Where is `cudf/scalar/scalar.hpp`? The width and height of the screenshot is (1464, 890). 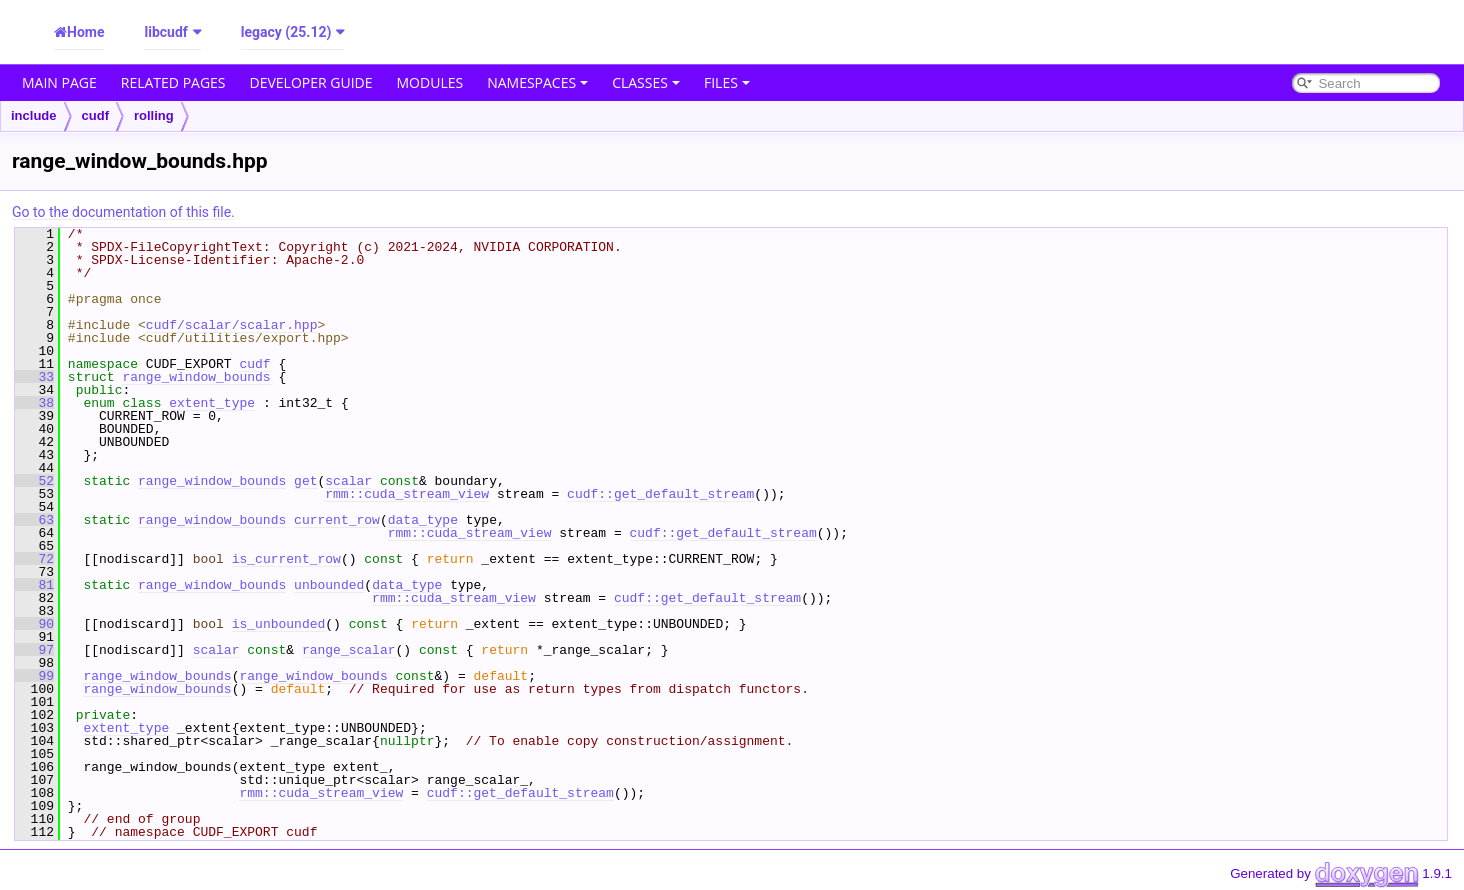
cudf/scalar/scalar.hpp is located at coordinates (232, 325).